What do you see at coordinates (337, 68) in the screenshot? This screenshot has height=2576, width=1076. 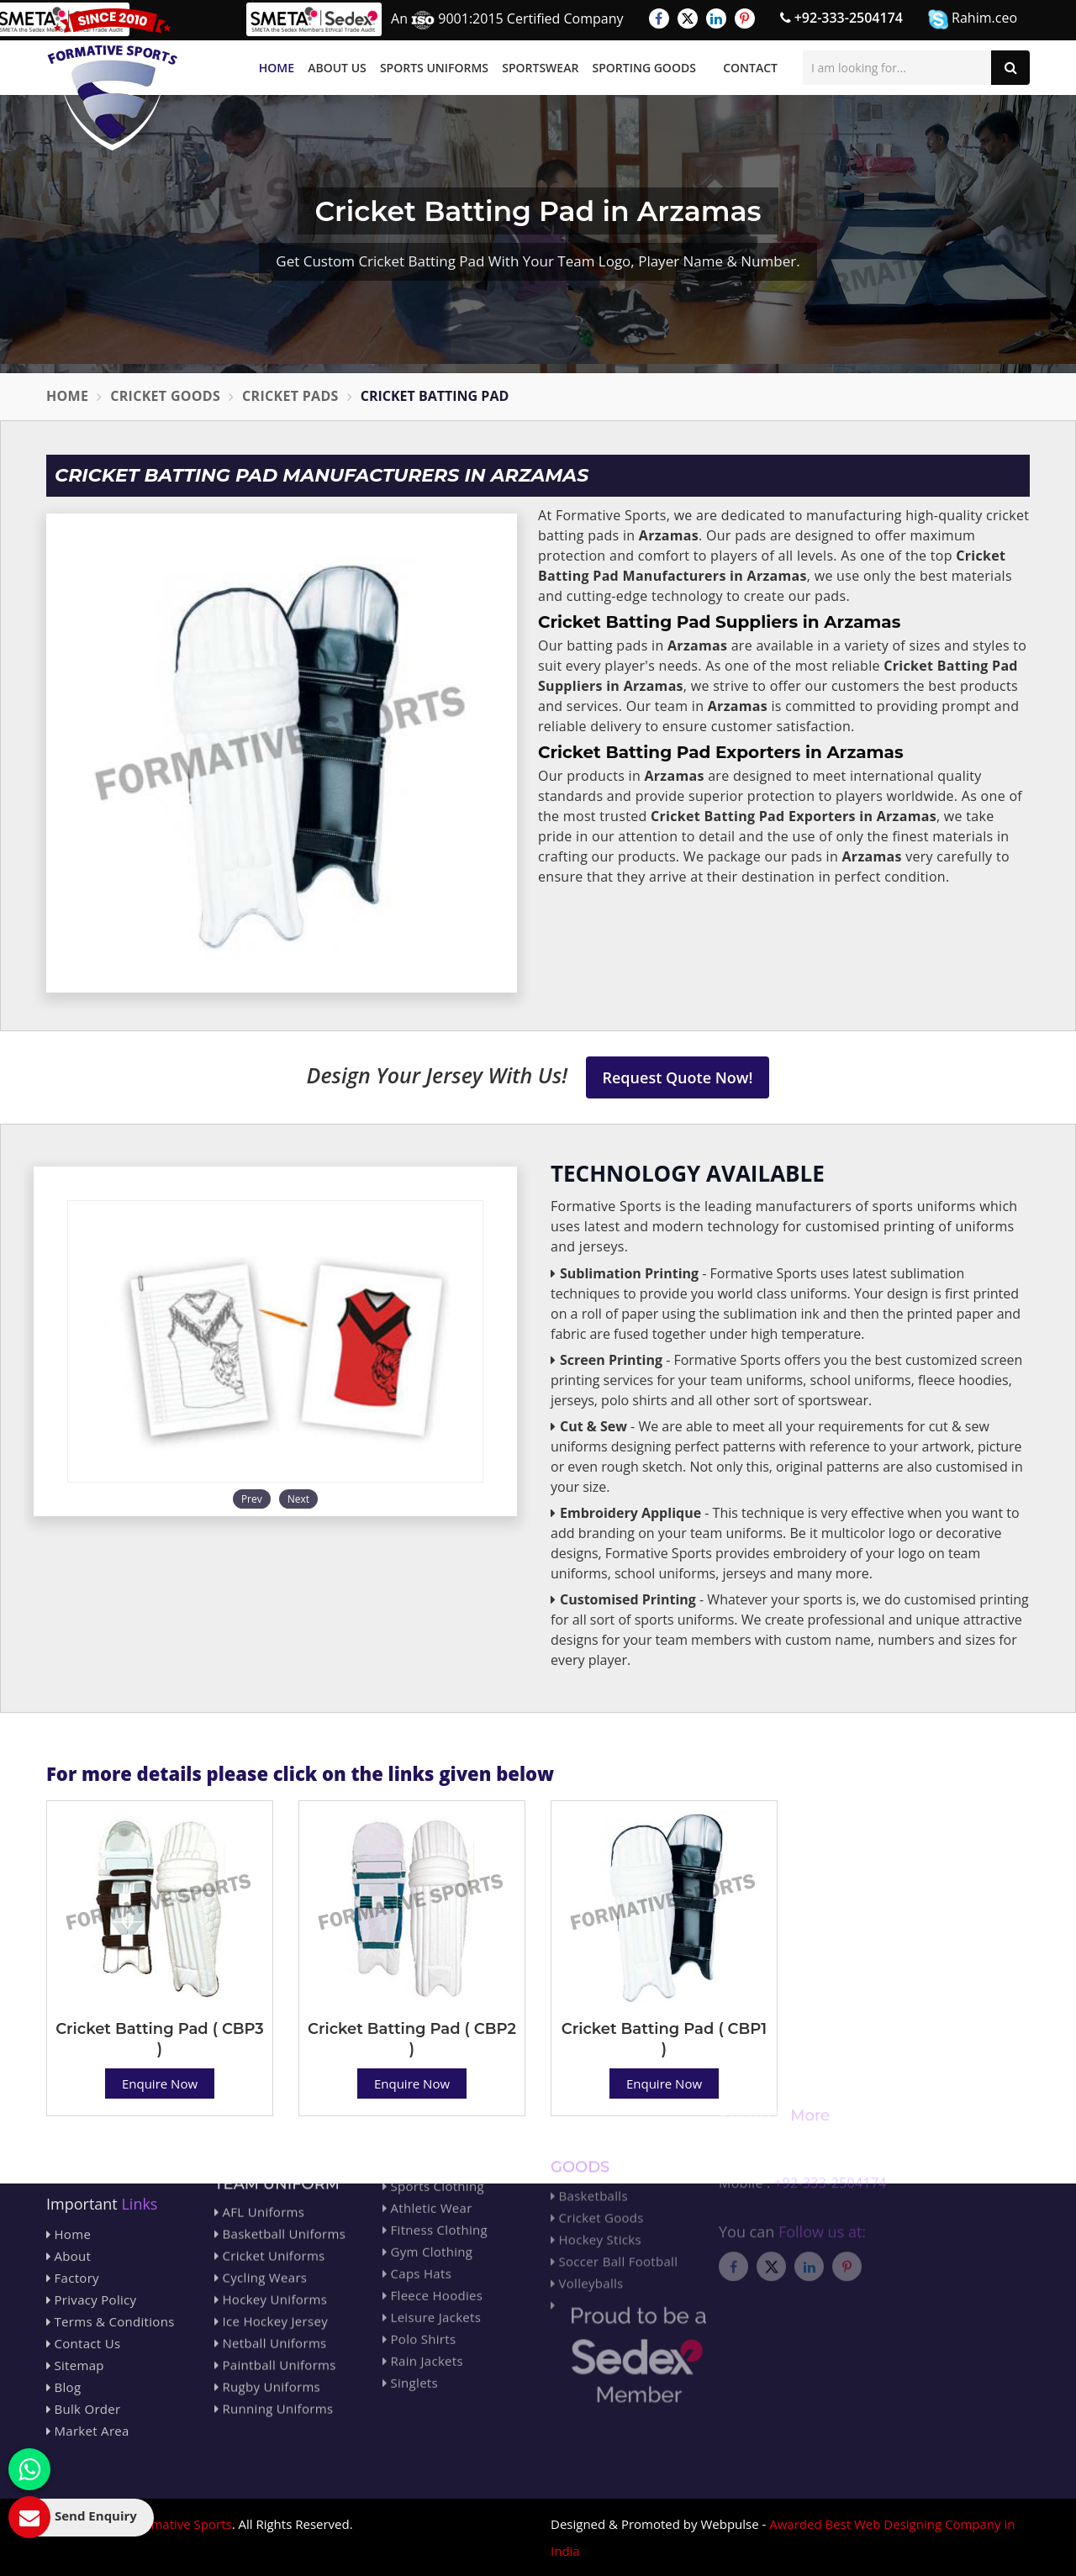 I see `About Us` at bounding box center [337, 68].